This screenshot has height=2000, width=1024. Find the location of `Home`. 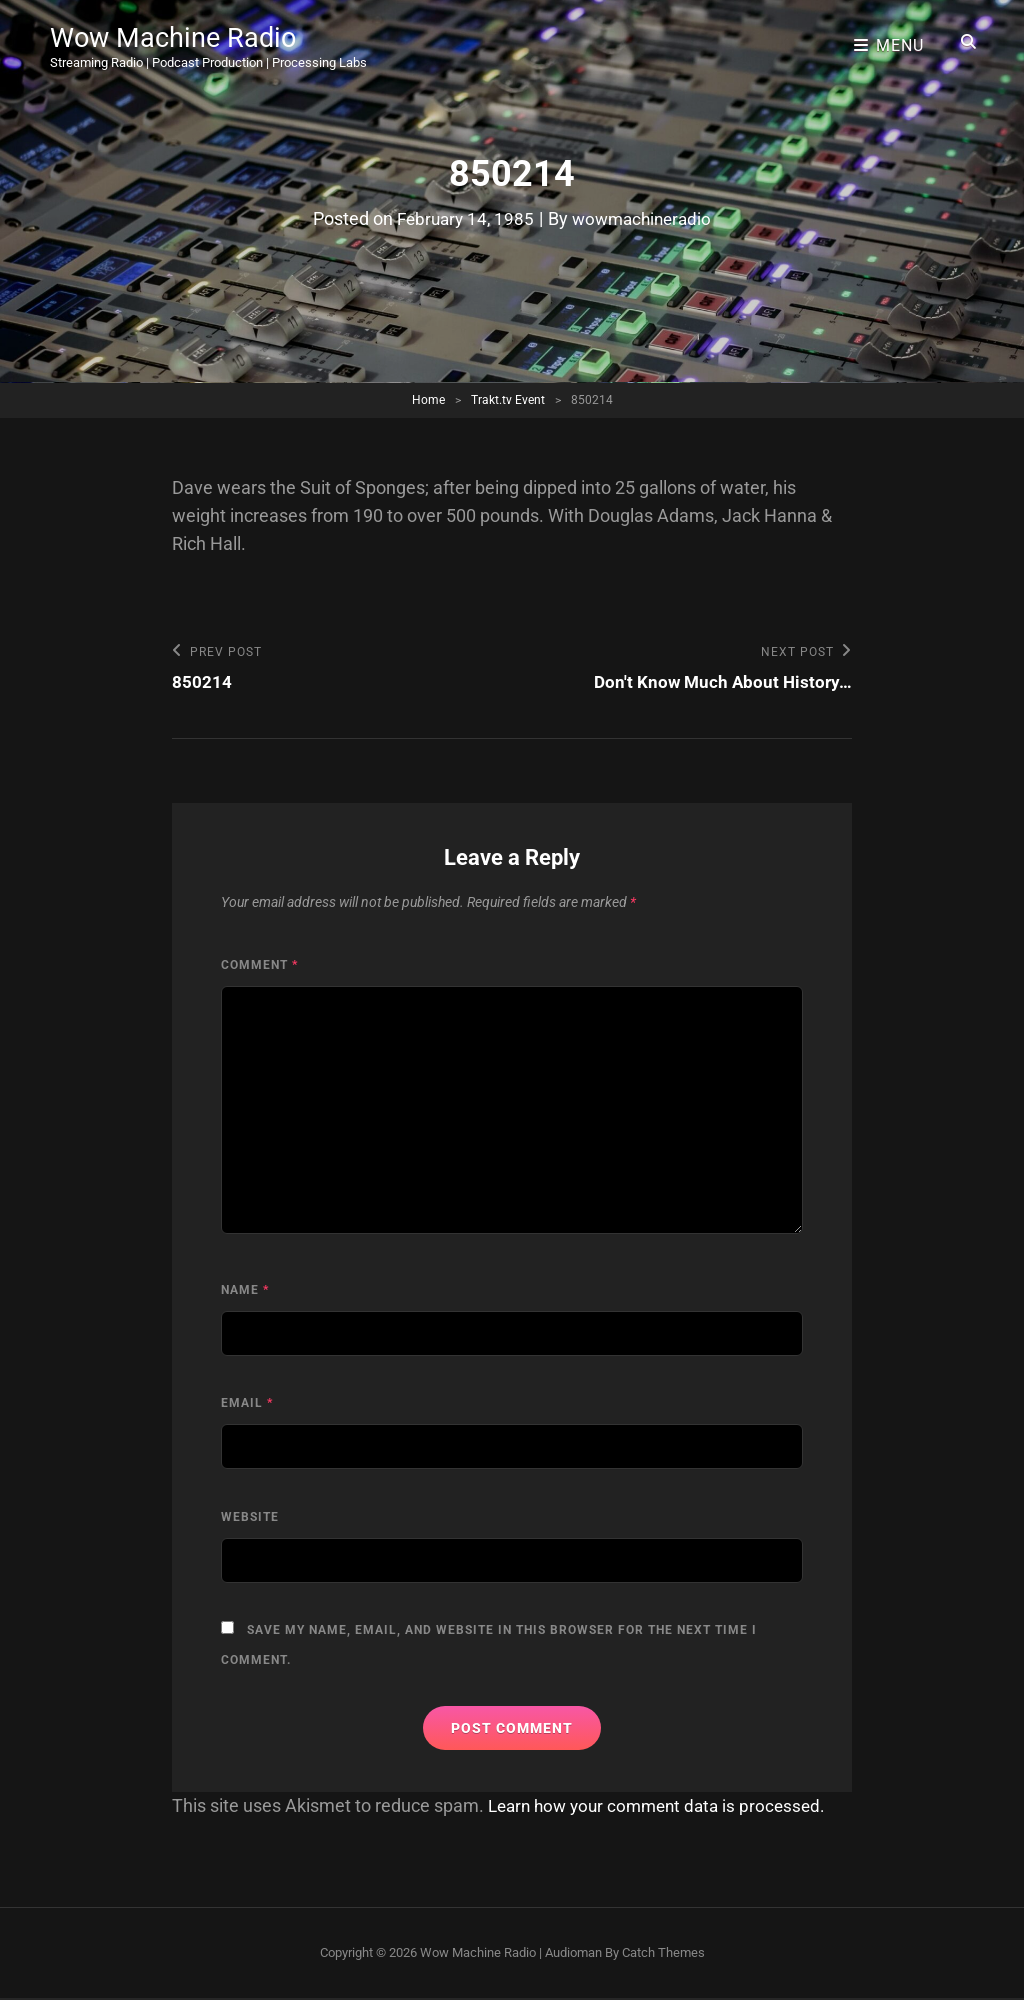

Home is located at coordinates (428, 400).